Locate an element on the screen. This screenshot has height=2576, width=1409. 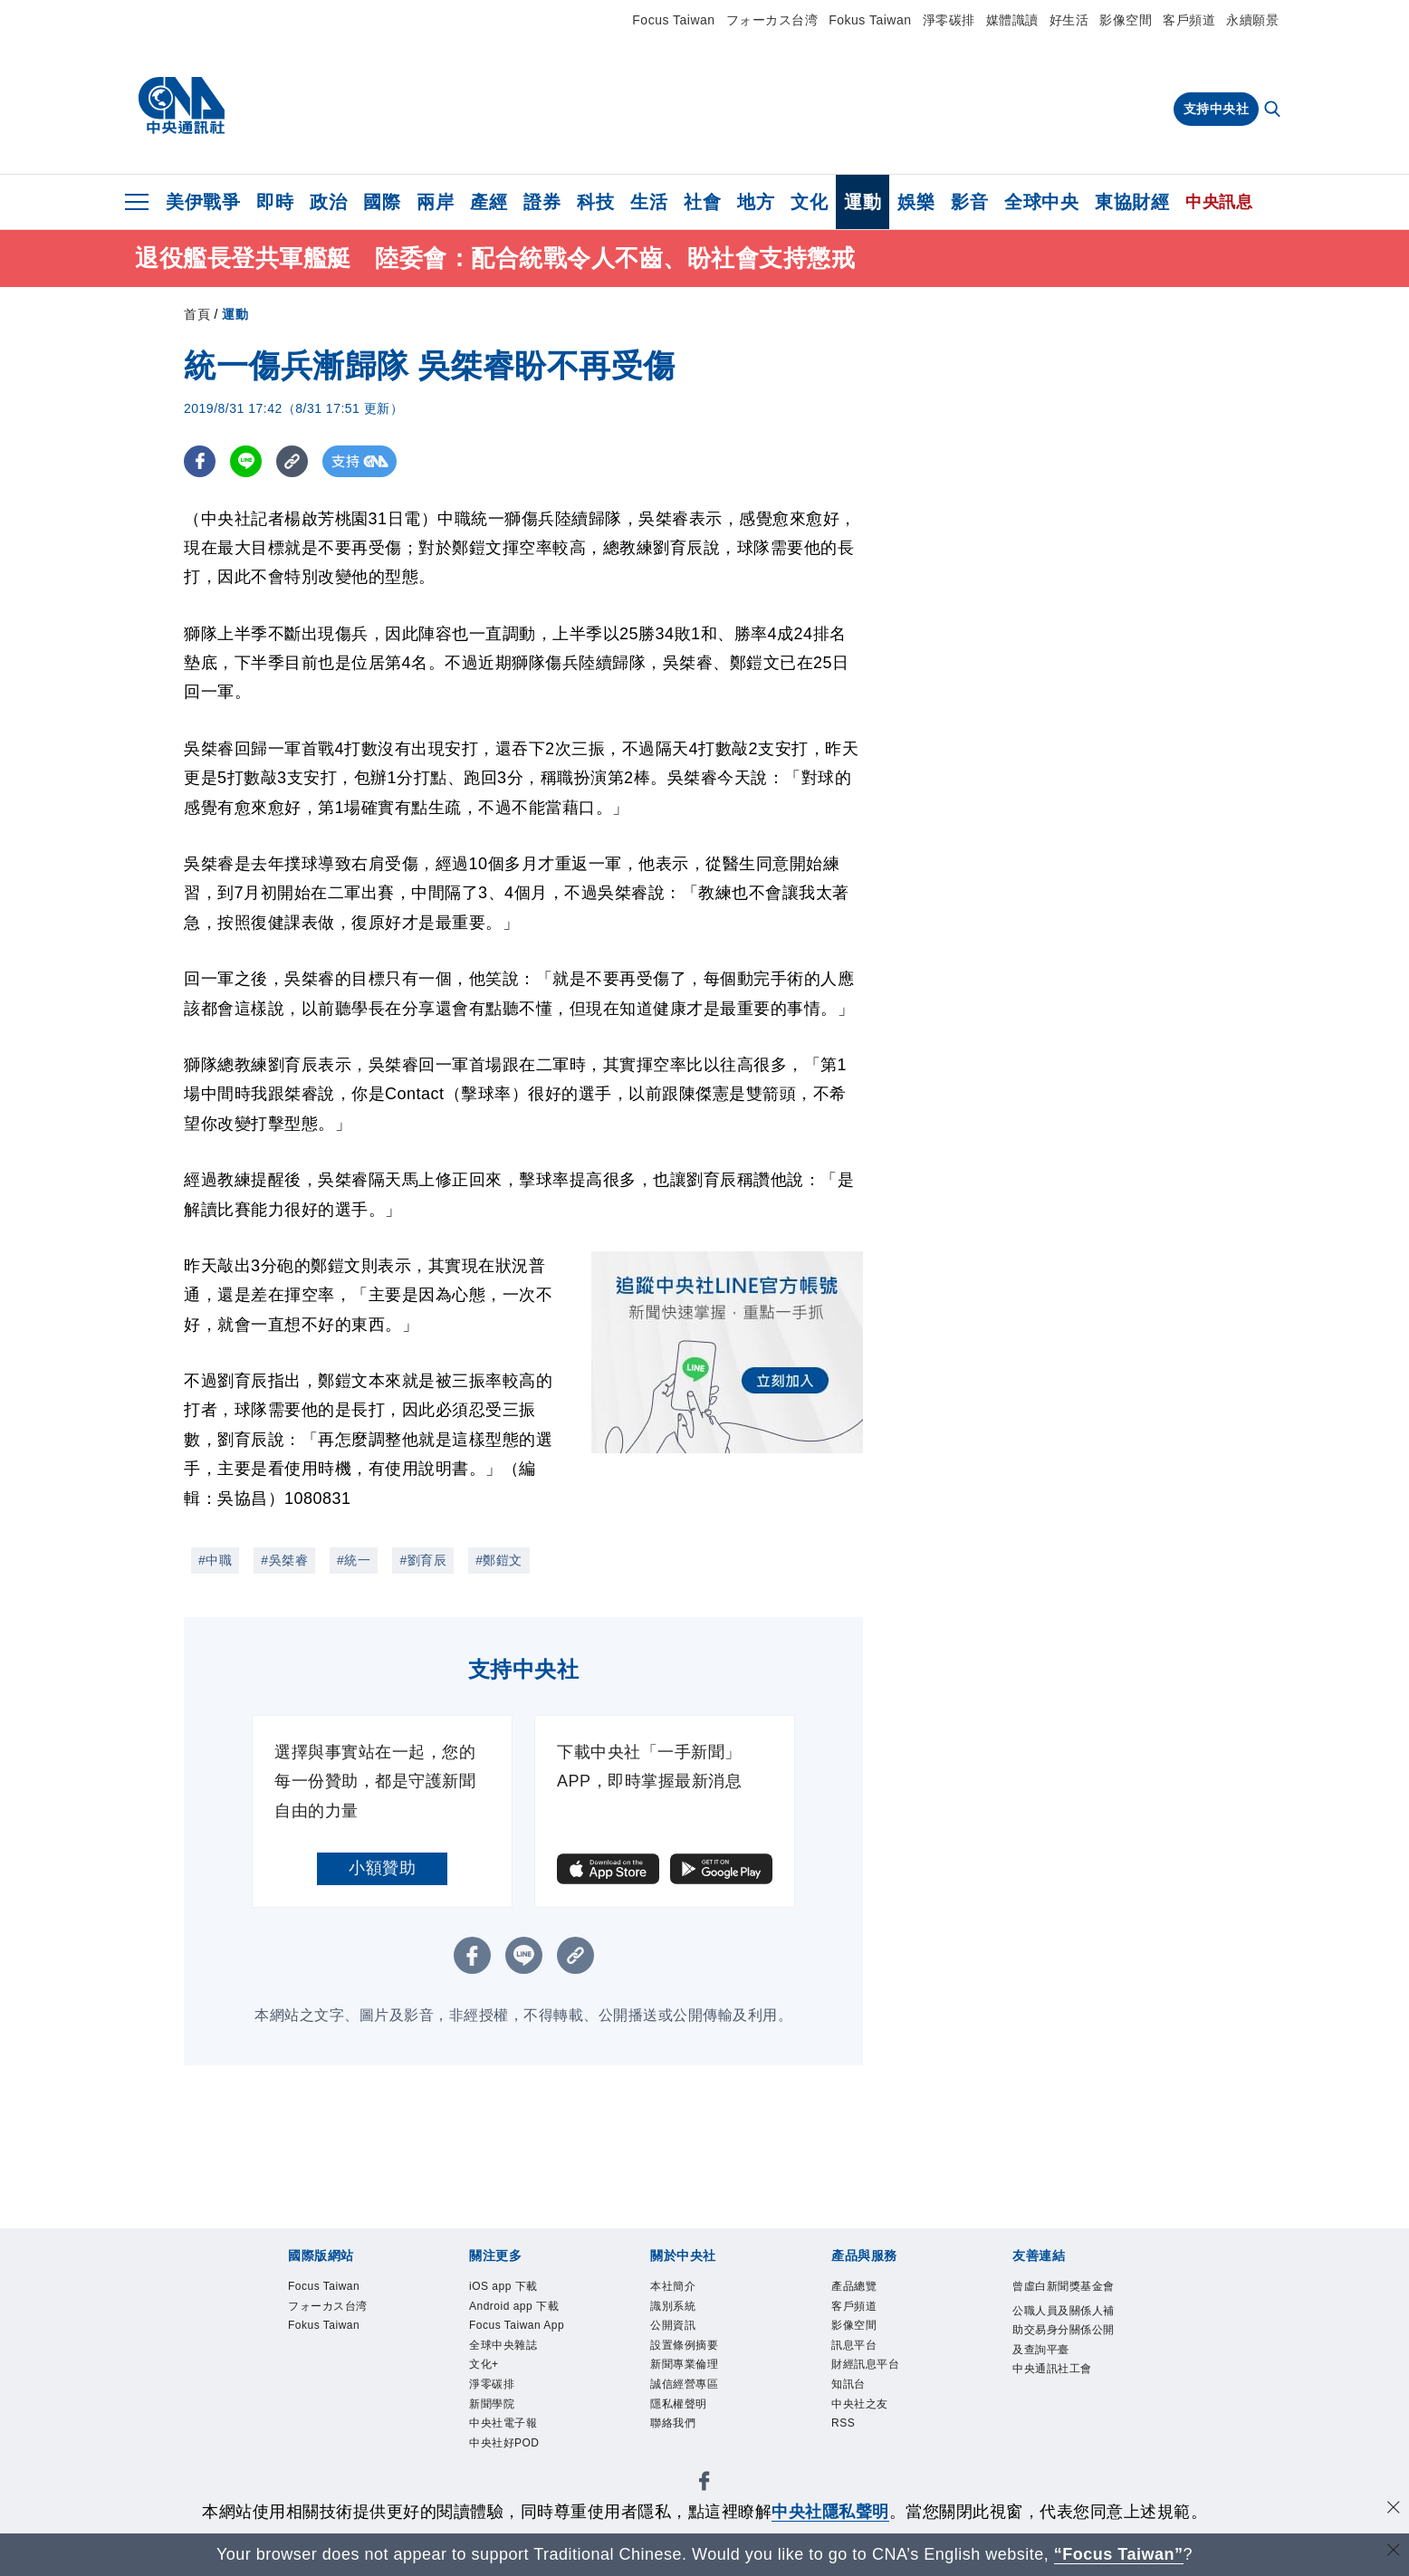
Android app 下載 is located at coordinates (515, 2307).